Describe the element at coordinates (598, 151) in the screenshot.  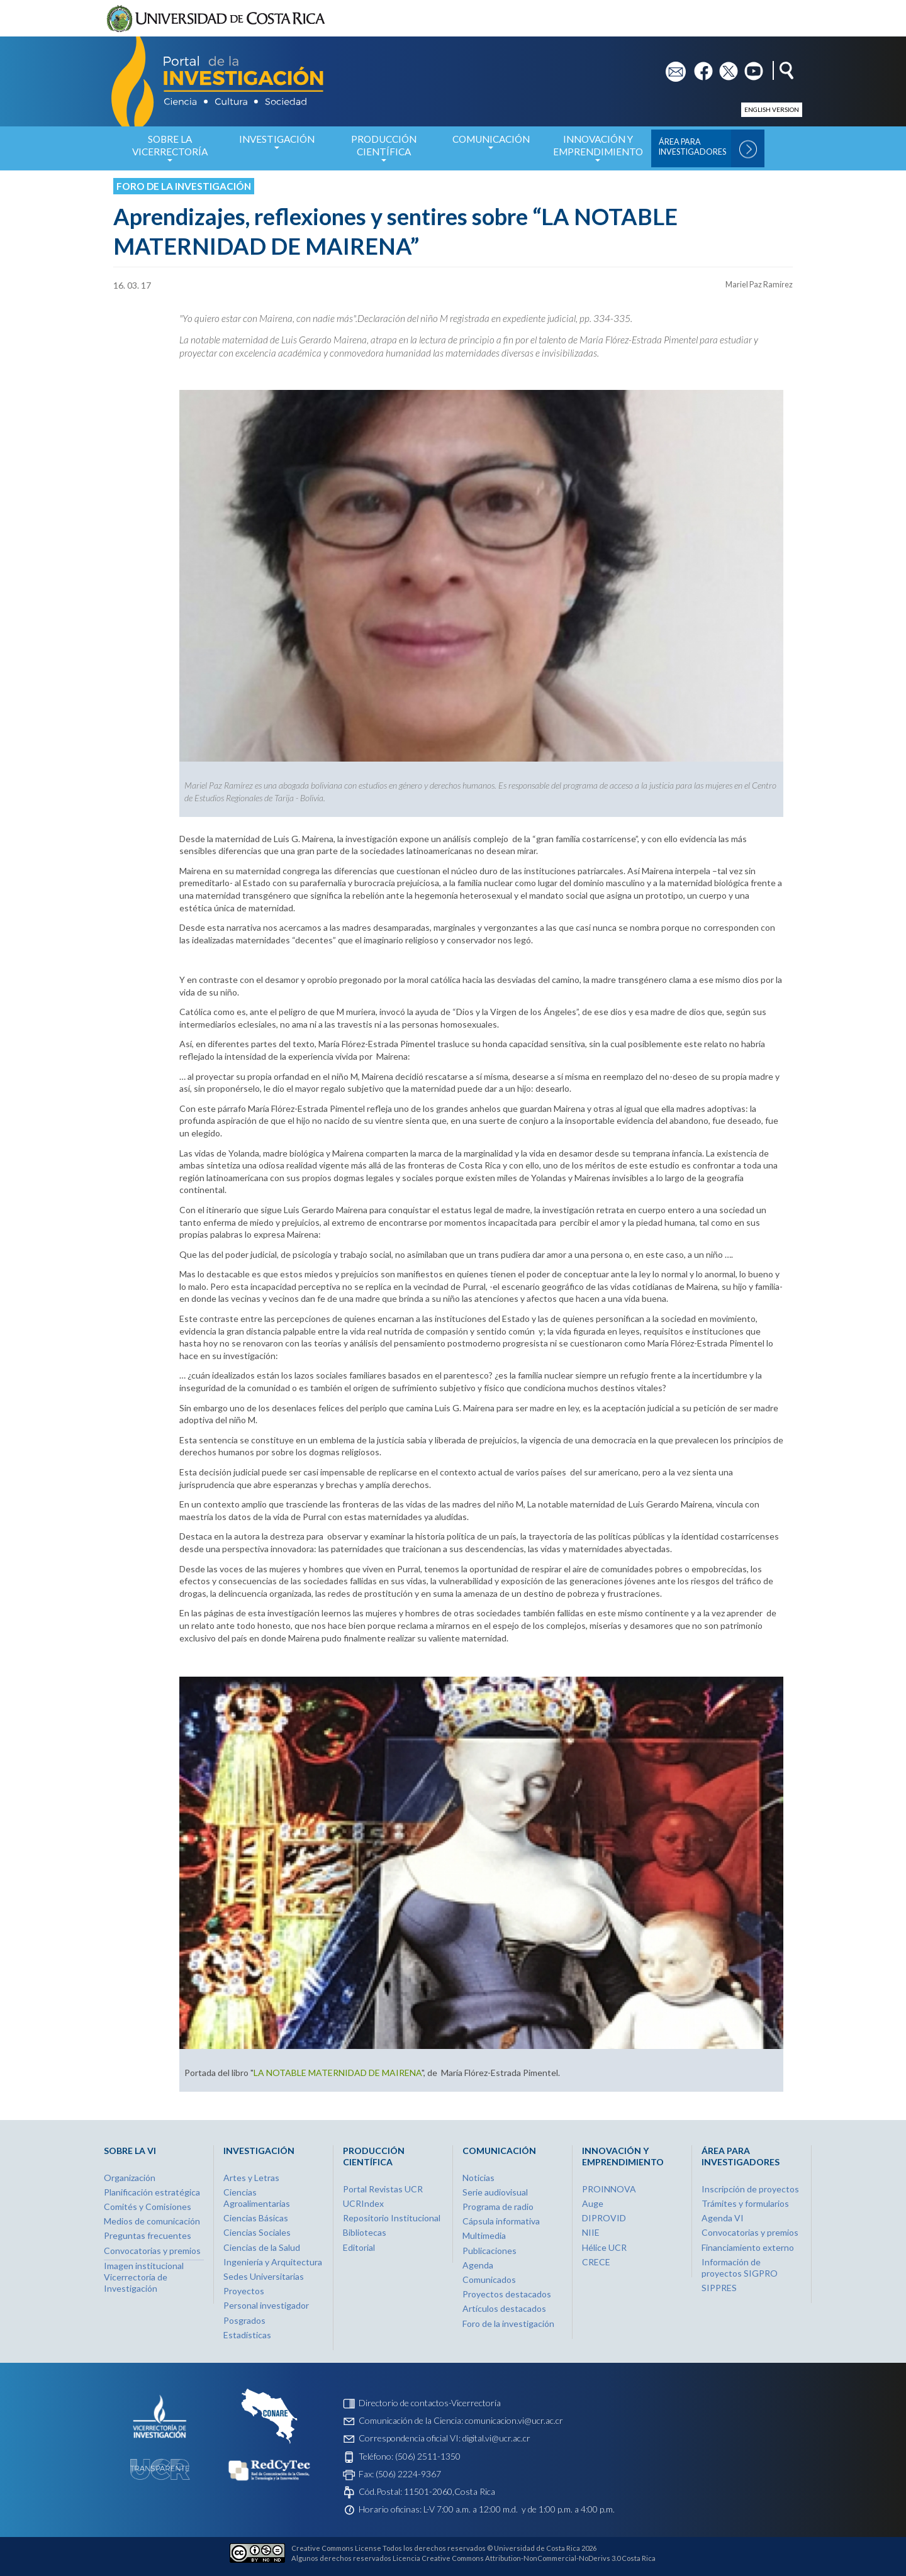
I see `Innovación y Emprendimiento` at that location.